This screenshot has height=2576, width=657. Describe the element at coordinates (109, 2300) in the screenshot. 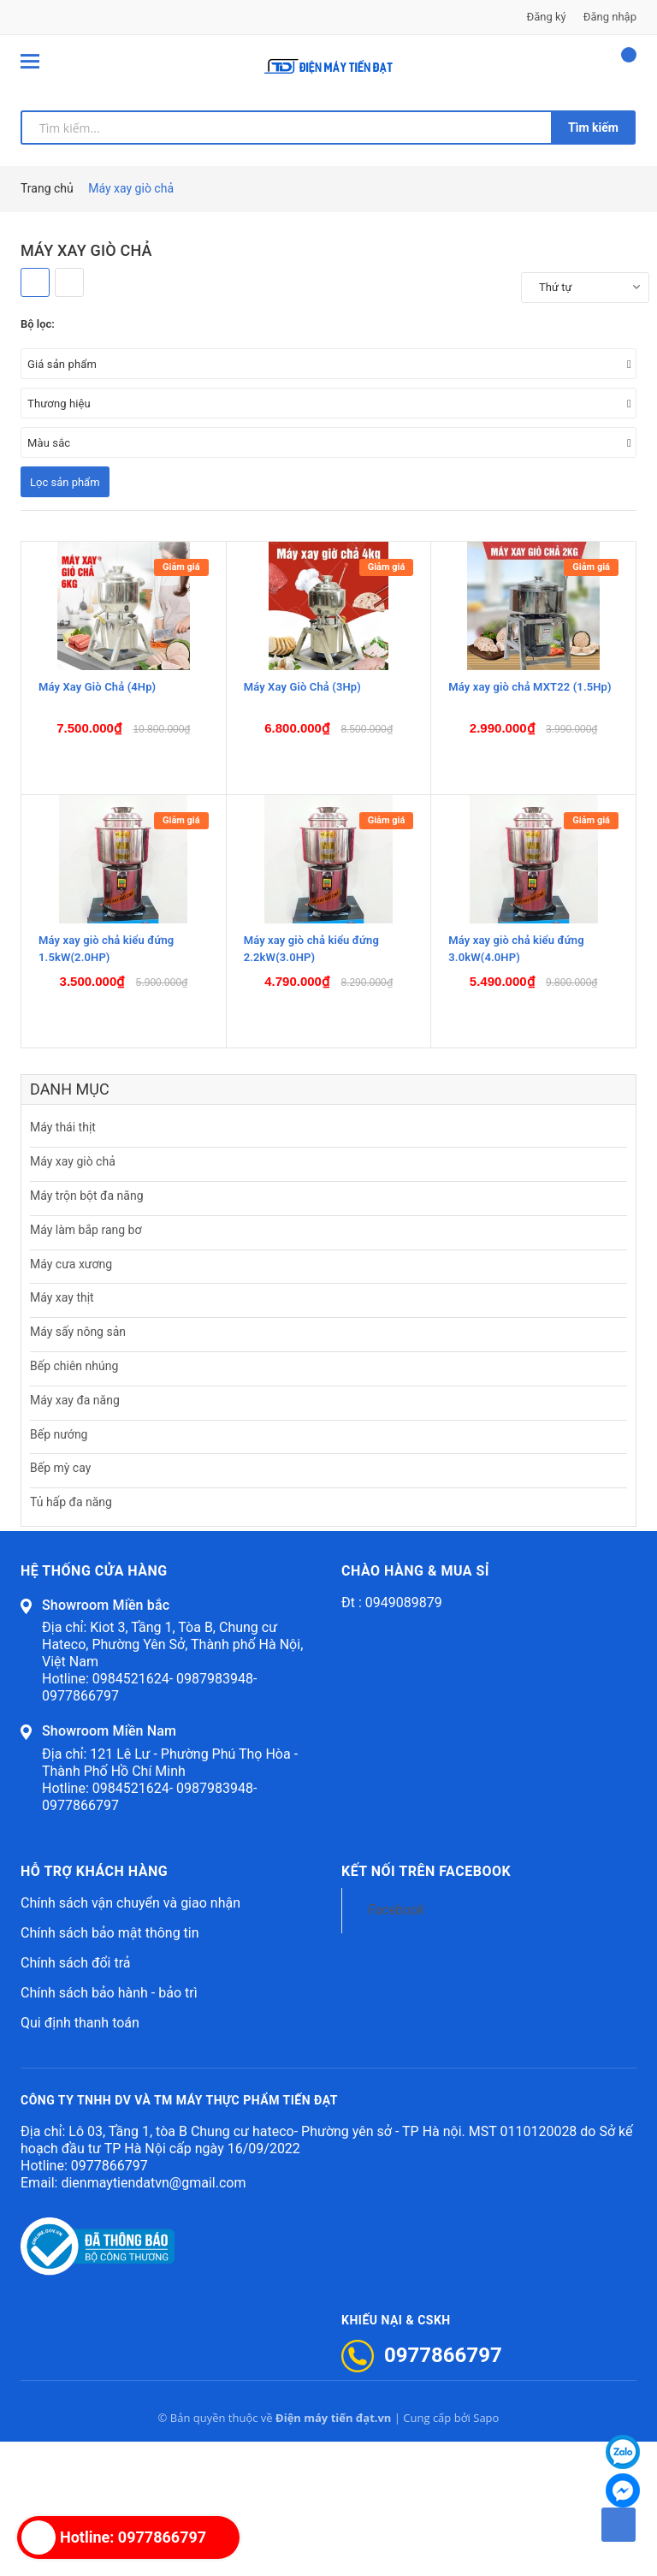

I see `0977866797` at that location.